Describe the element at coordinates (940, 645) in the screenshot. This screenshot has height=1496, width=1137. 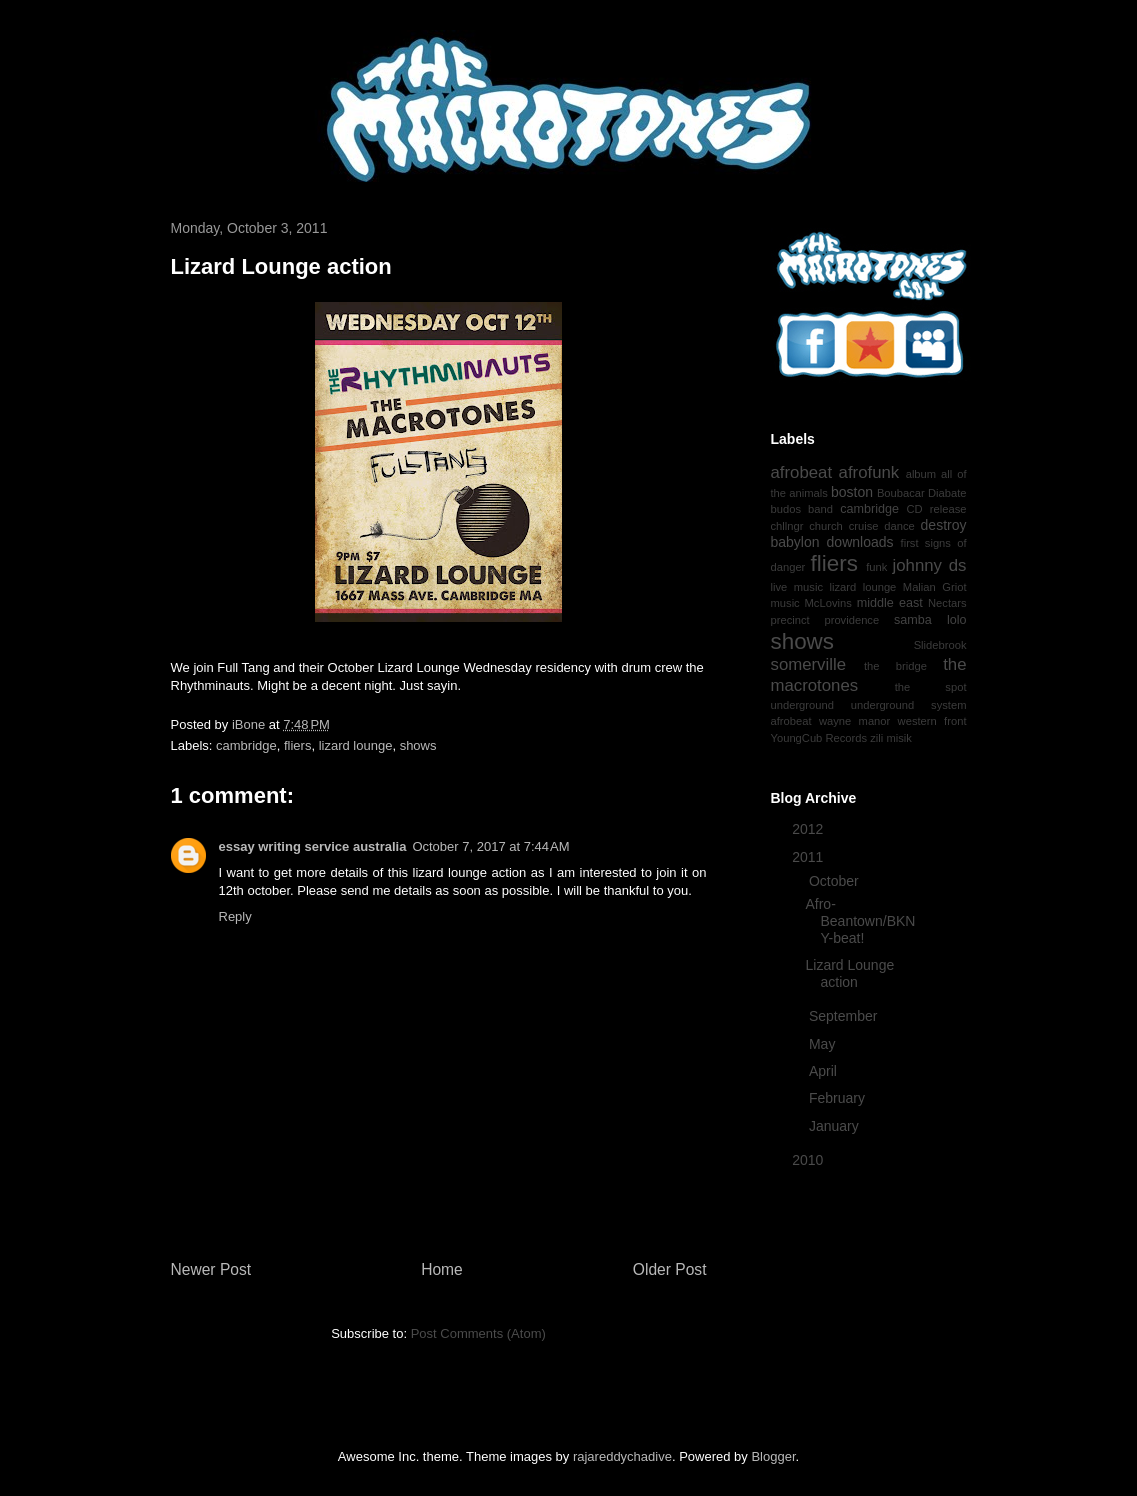
I see `Slidebrook` at that location.